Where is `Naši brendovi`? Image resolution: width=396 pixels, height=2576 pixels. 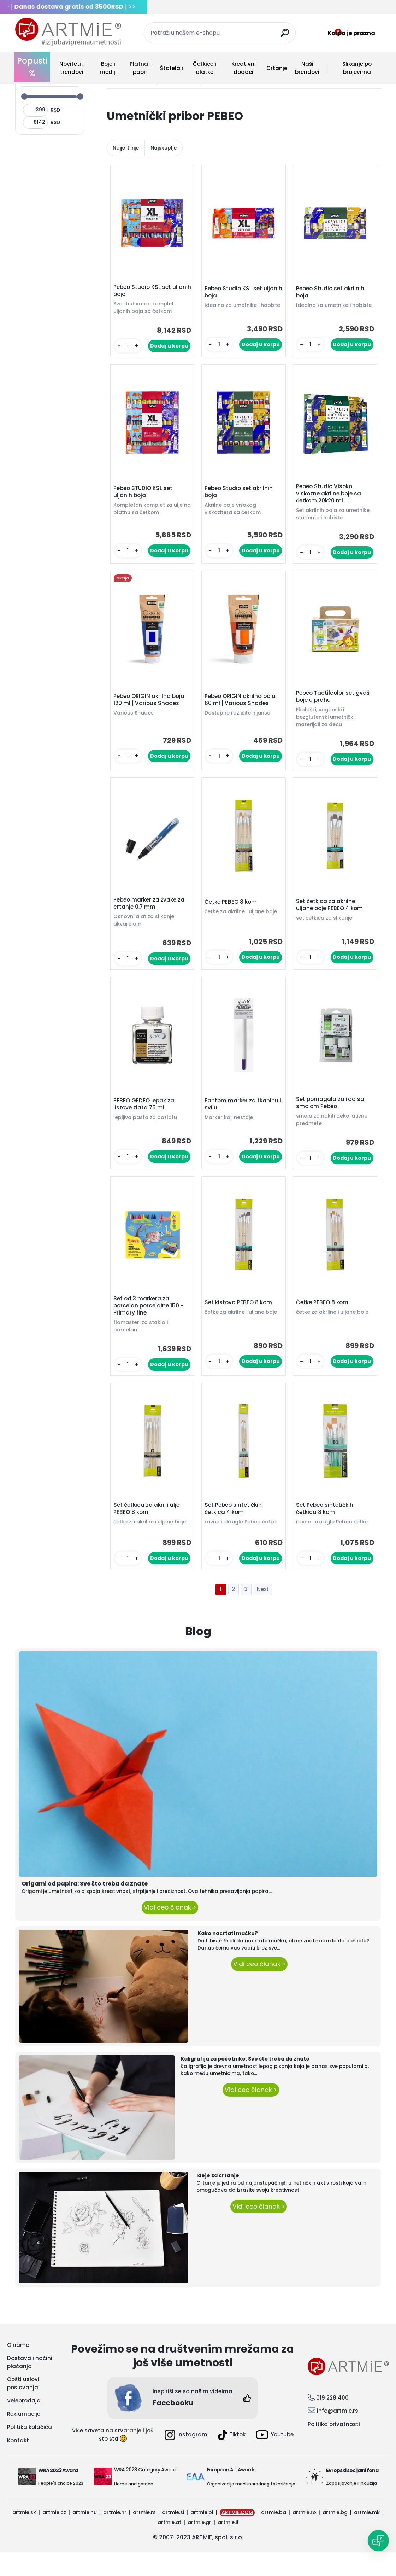
Naši brendovi is located at coordinates (307, 68).